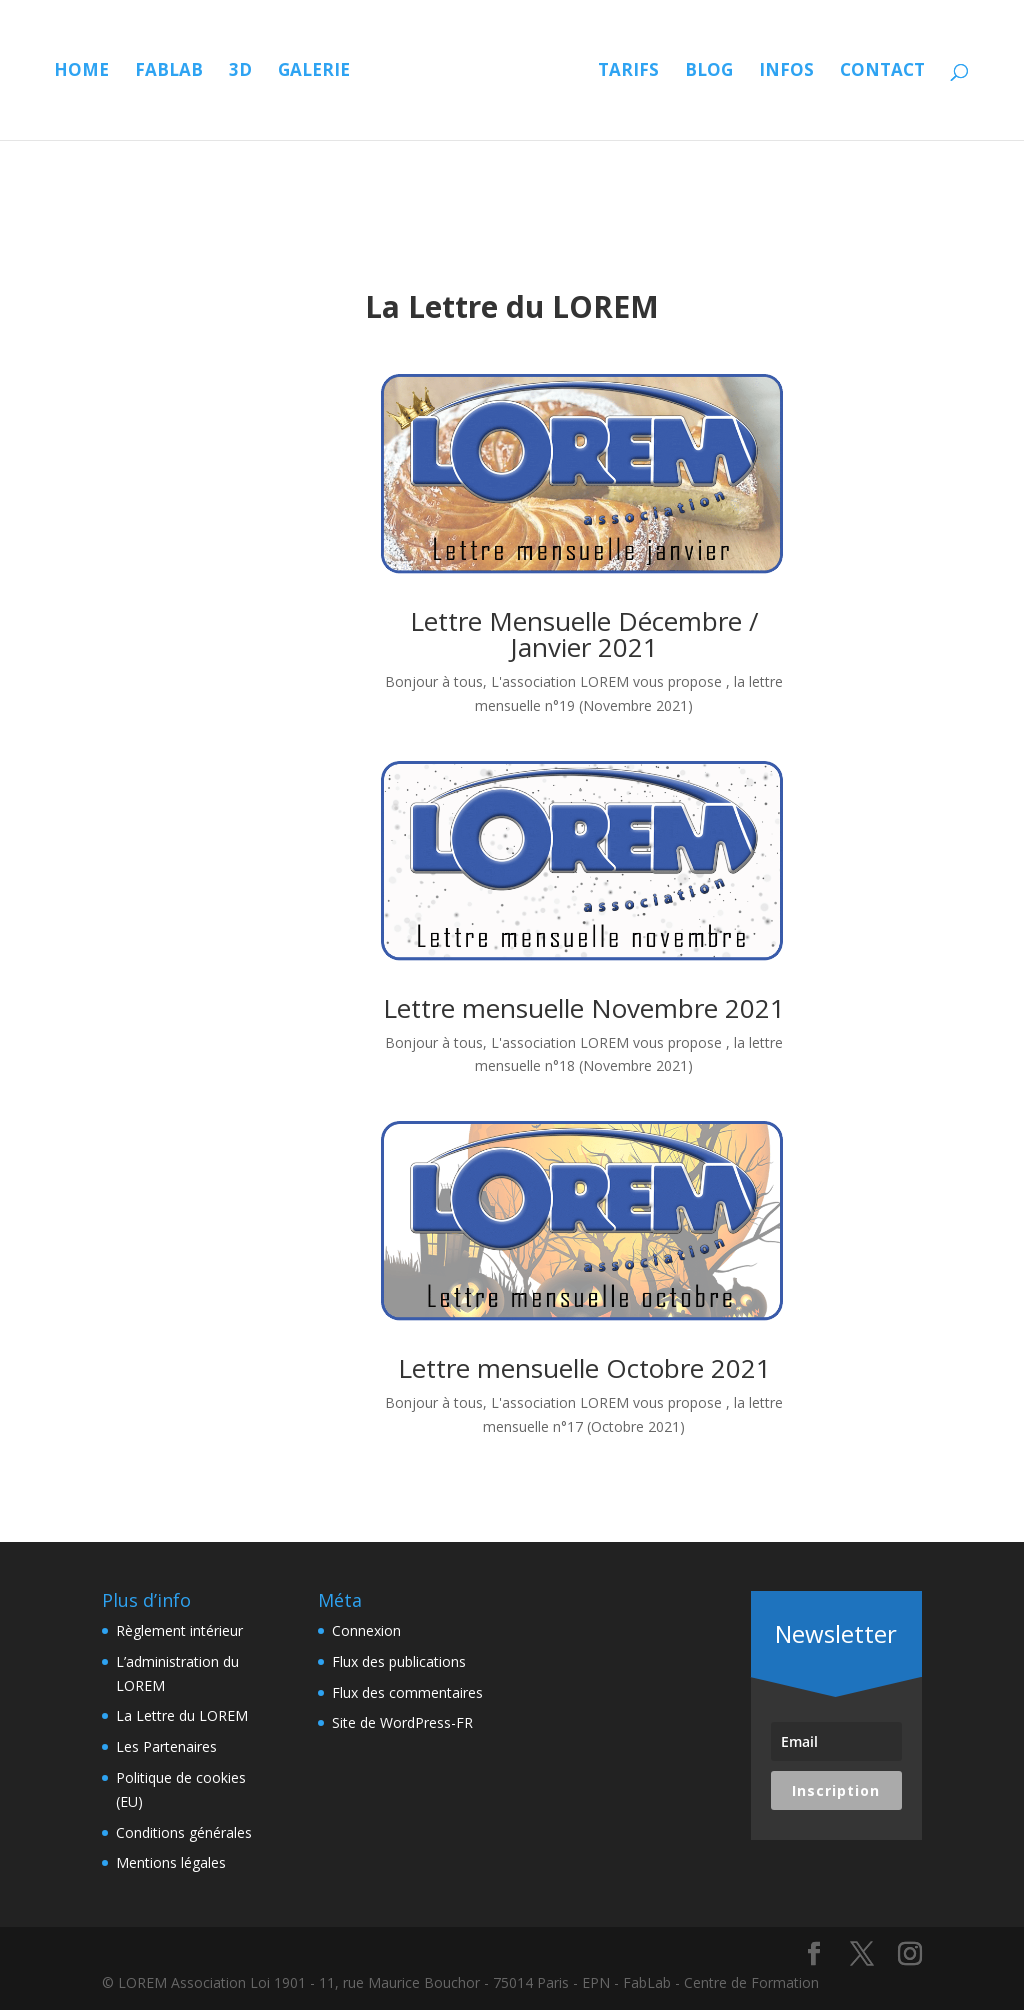  What do you see at coordinates (166, 1746) in the screenshot?
I see `Les Partenaires` at bounding box center [166, 1746].